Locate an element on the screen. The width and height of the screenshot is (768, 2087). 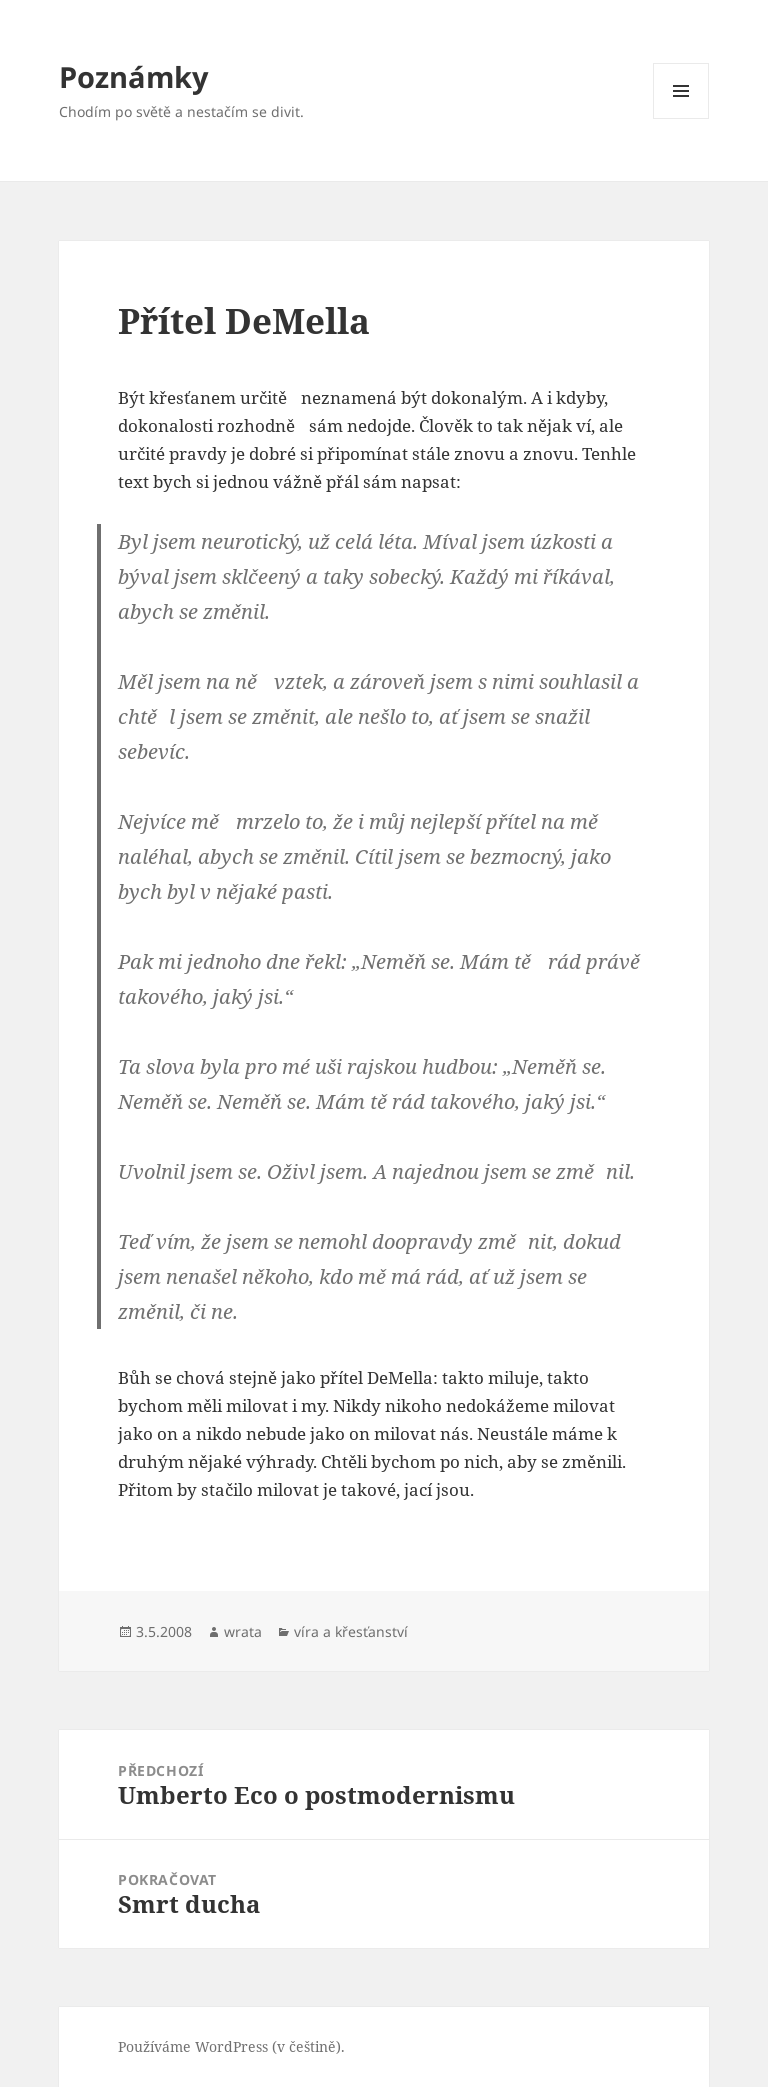
Používáme WordPress (v češtině). is located at coordinates (231, 2046).